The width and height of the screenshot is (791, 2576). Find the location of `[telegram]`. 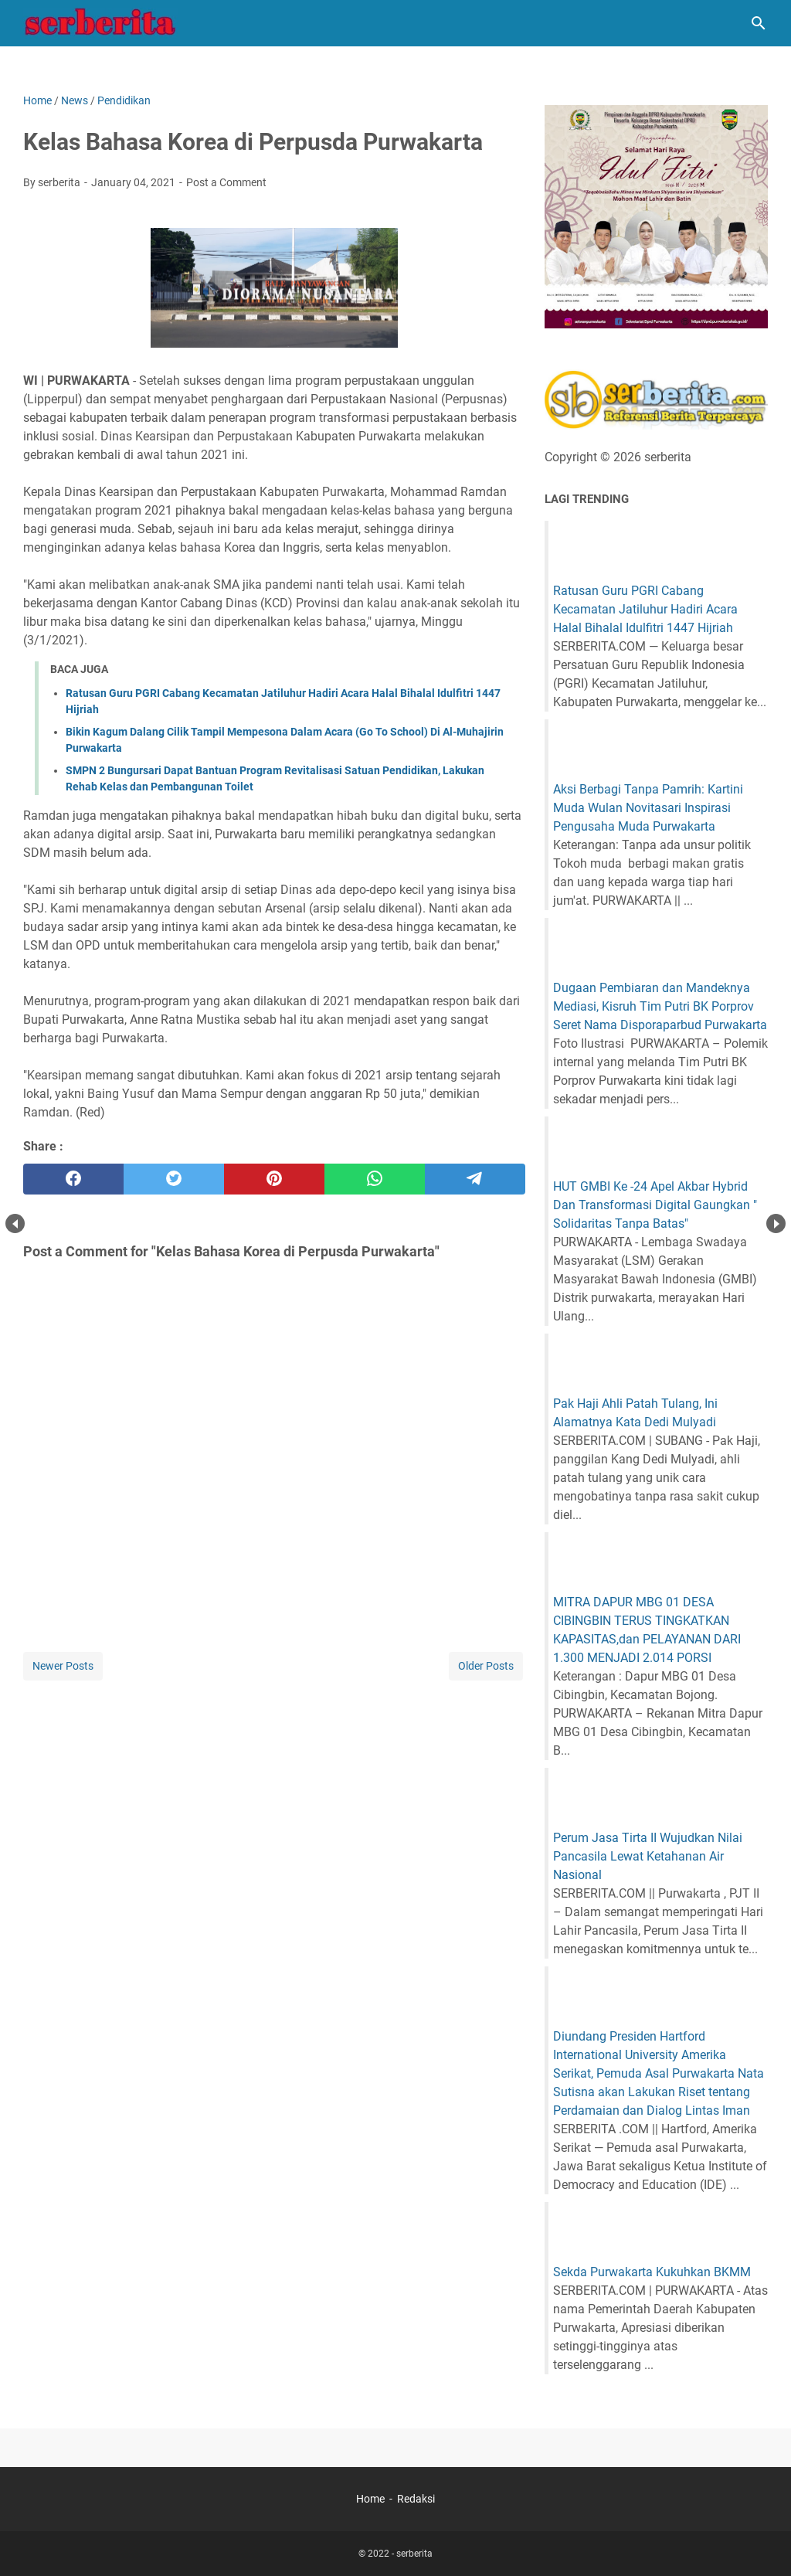

[telegram] is located at coordinates (475, 1179).